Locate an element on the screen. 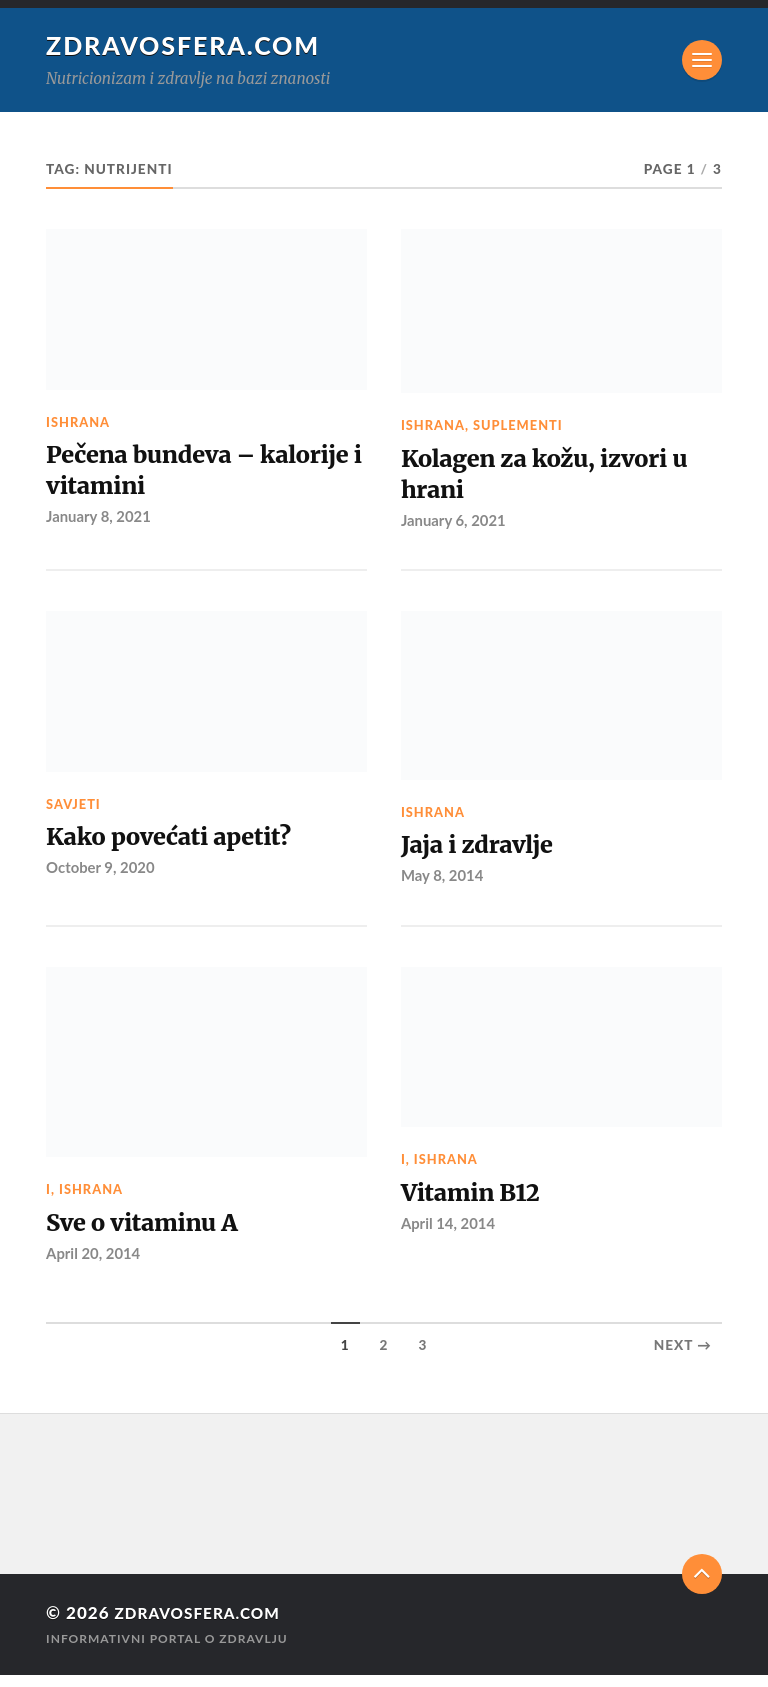 The image size is (768, 1687). January 6, 2021 is located at coordinates (455, 526).